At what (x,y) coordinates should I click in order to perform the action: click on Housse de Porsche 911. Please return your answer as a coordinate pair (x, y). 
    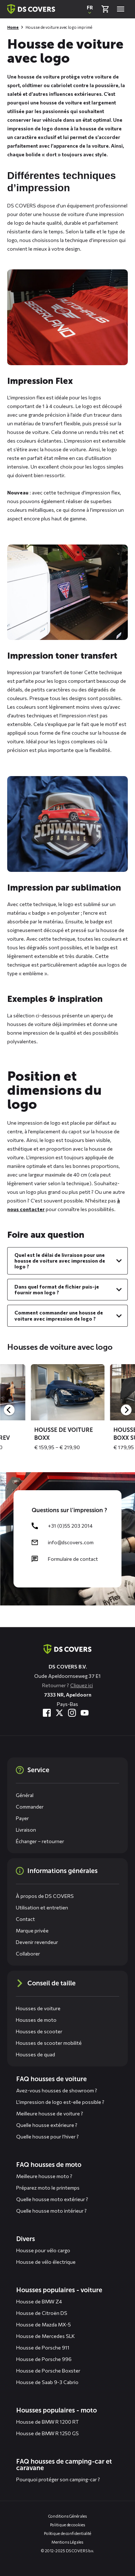
    Looking at the image, I should click on (42, 2347).